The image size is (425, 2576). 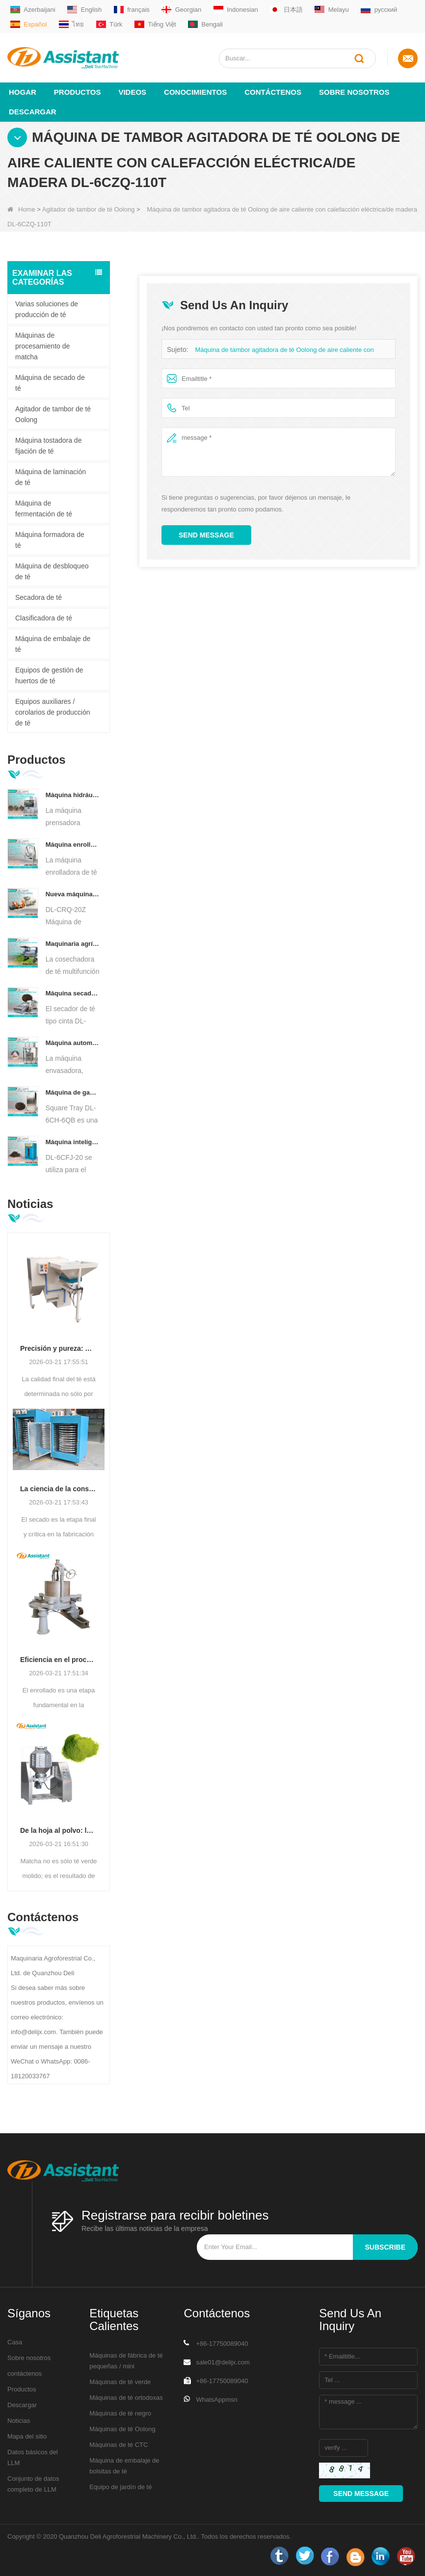 What do you see at coordinates (42, 345) in the screenshot?
I see `Máquinas de procesamiento de matcha` at bounding box center [42, 345].